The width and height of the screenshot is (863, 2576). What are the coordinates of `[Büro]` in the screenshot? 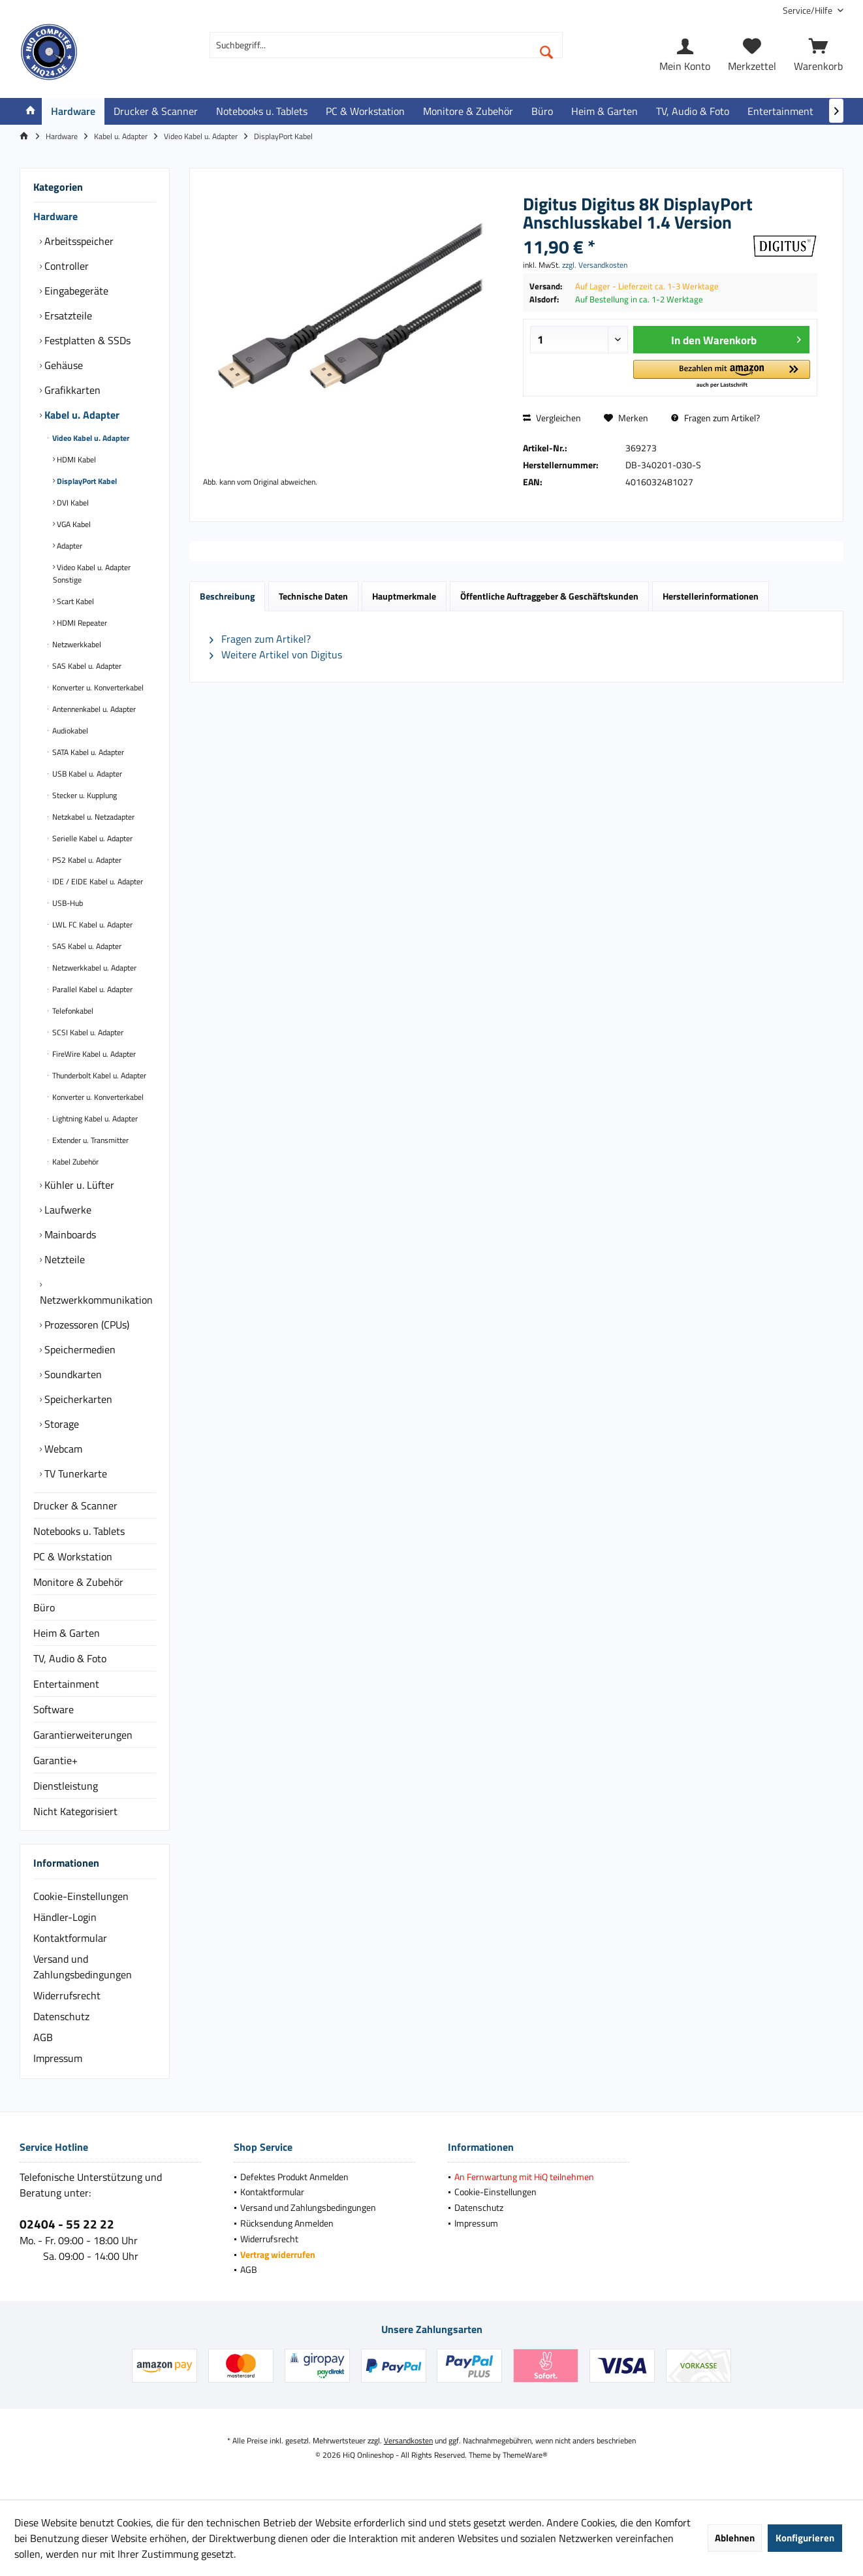 It's located at (542, 111).